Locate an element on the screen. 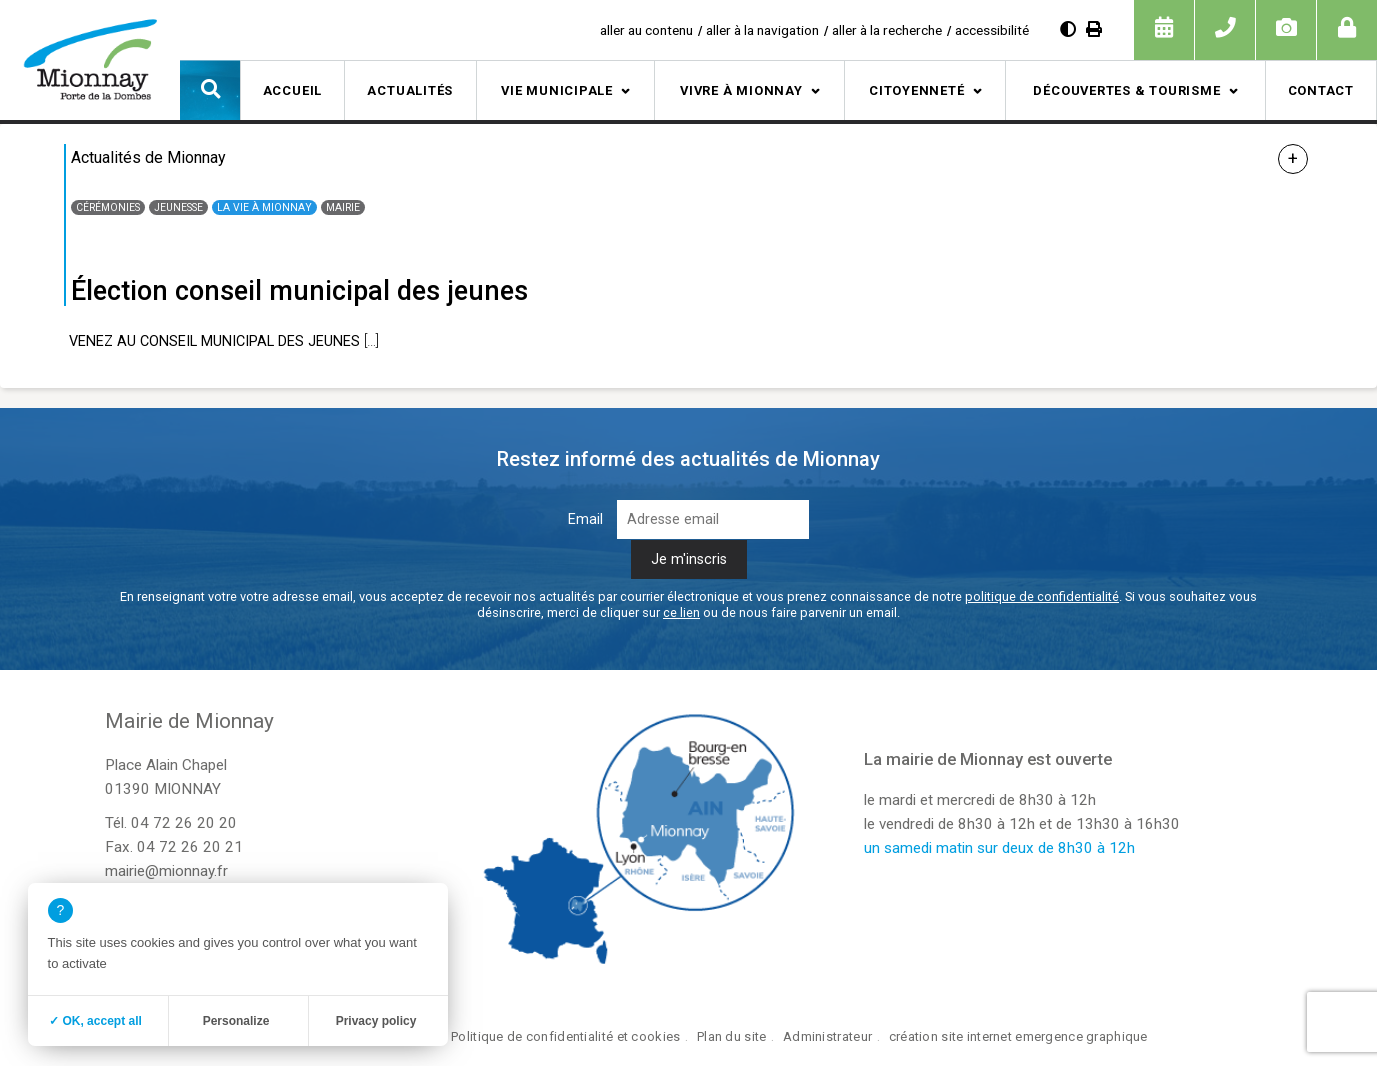 The width and height of the screenshot is (1377, 1066). [Imprimer] is located at coordinates (1094, 29).